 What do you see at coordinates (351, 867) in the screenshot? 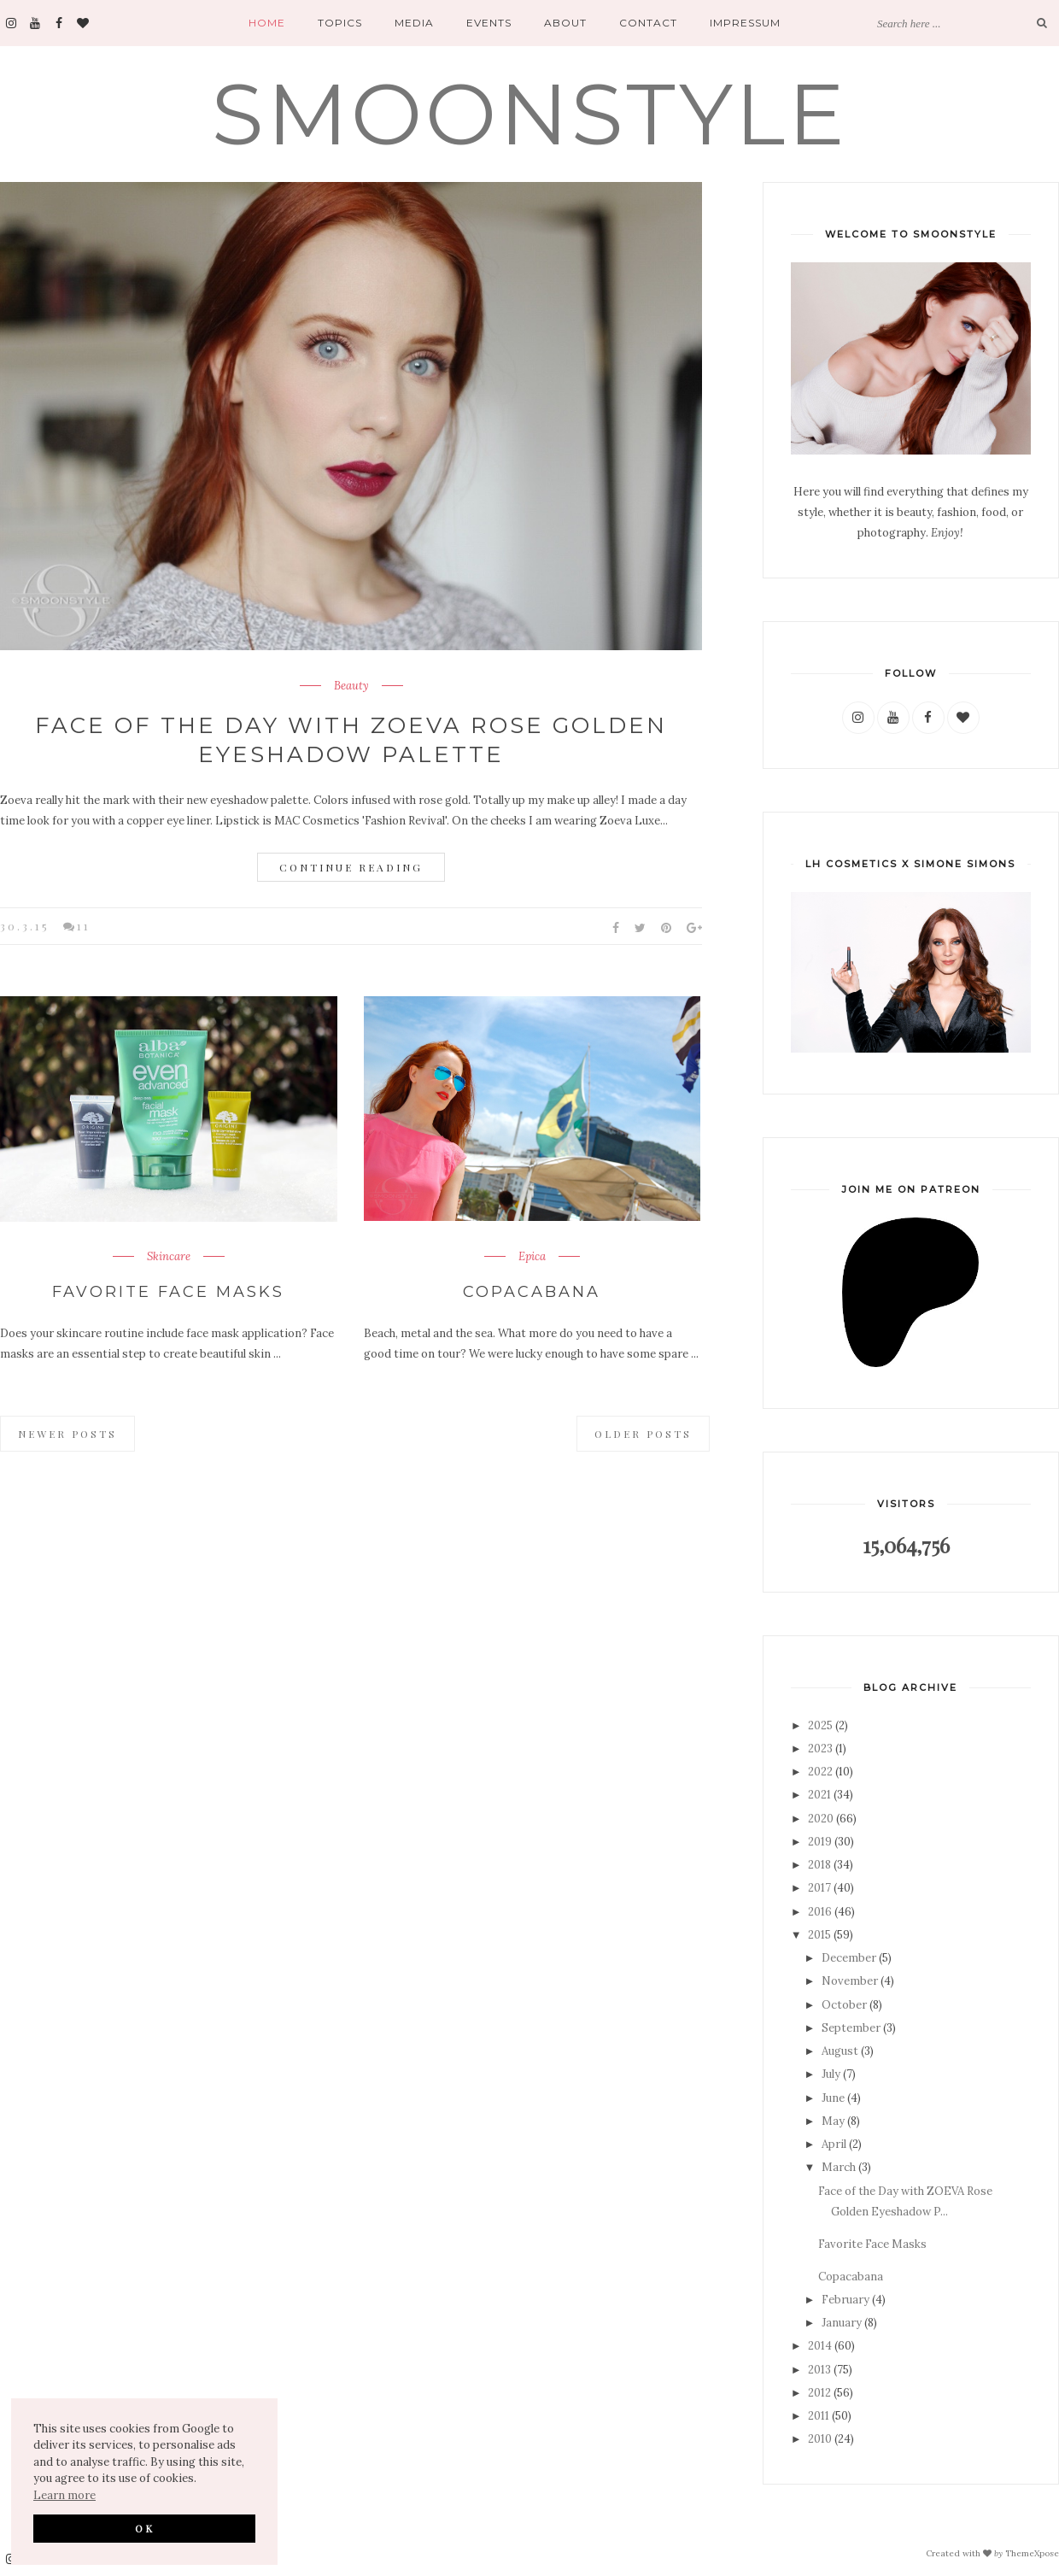
I see `Continue Reading` at bounding box center [351, 867].